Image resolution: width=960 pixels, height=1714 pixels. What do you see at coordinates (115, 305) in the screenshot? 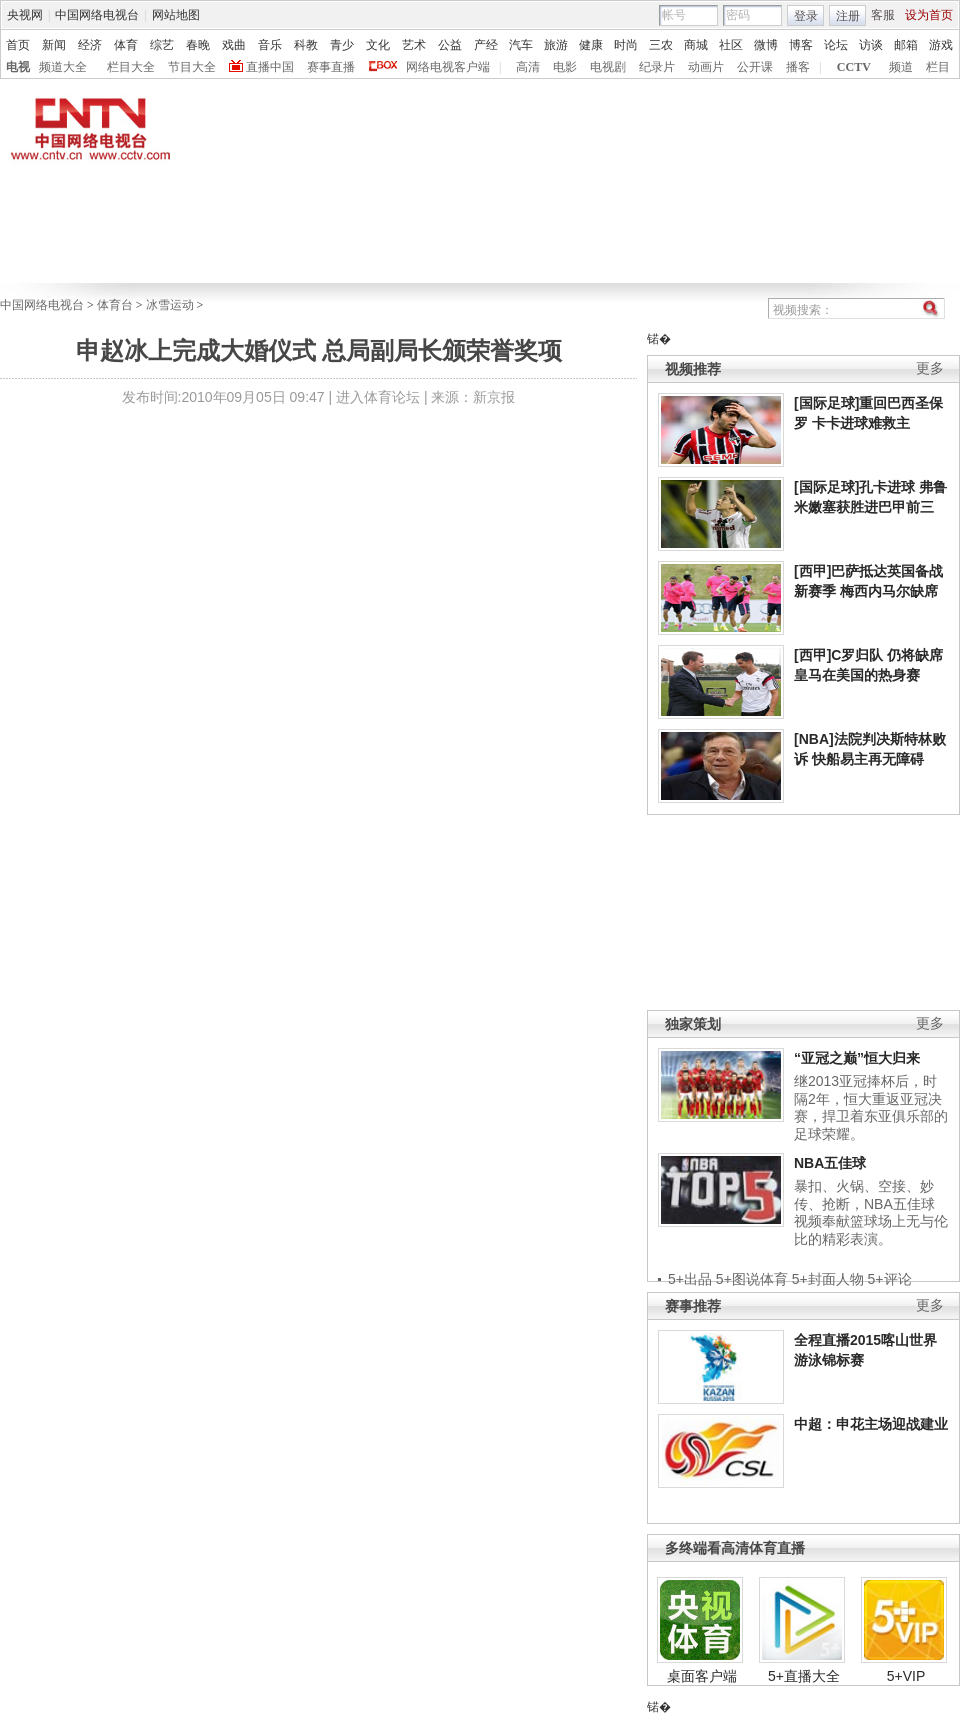
I see `体育台` at bounding box center [115, 305].